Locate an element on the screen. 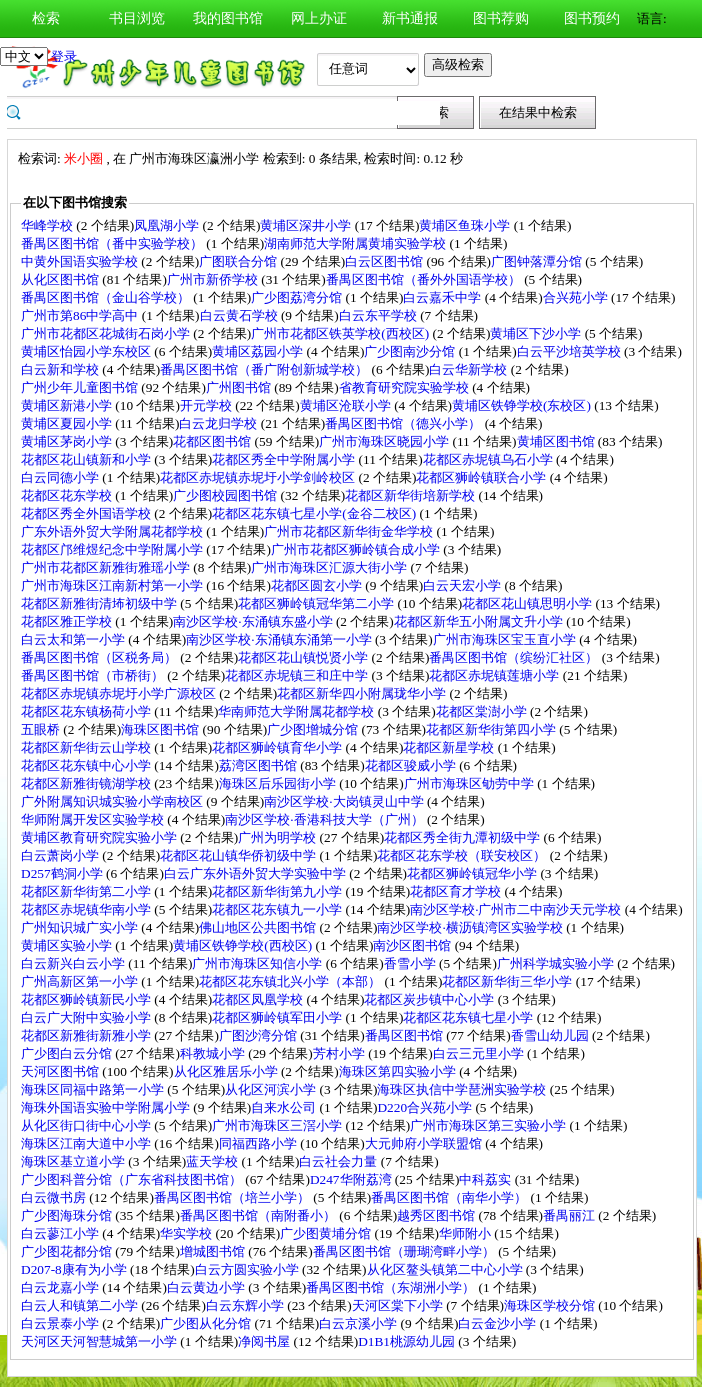  D257鹤洞小学 is located at coordinates (63, 873).